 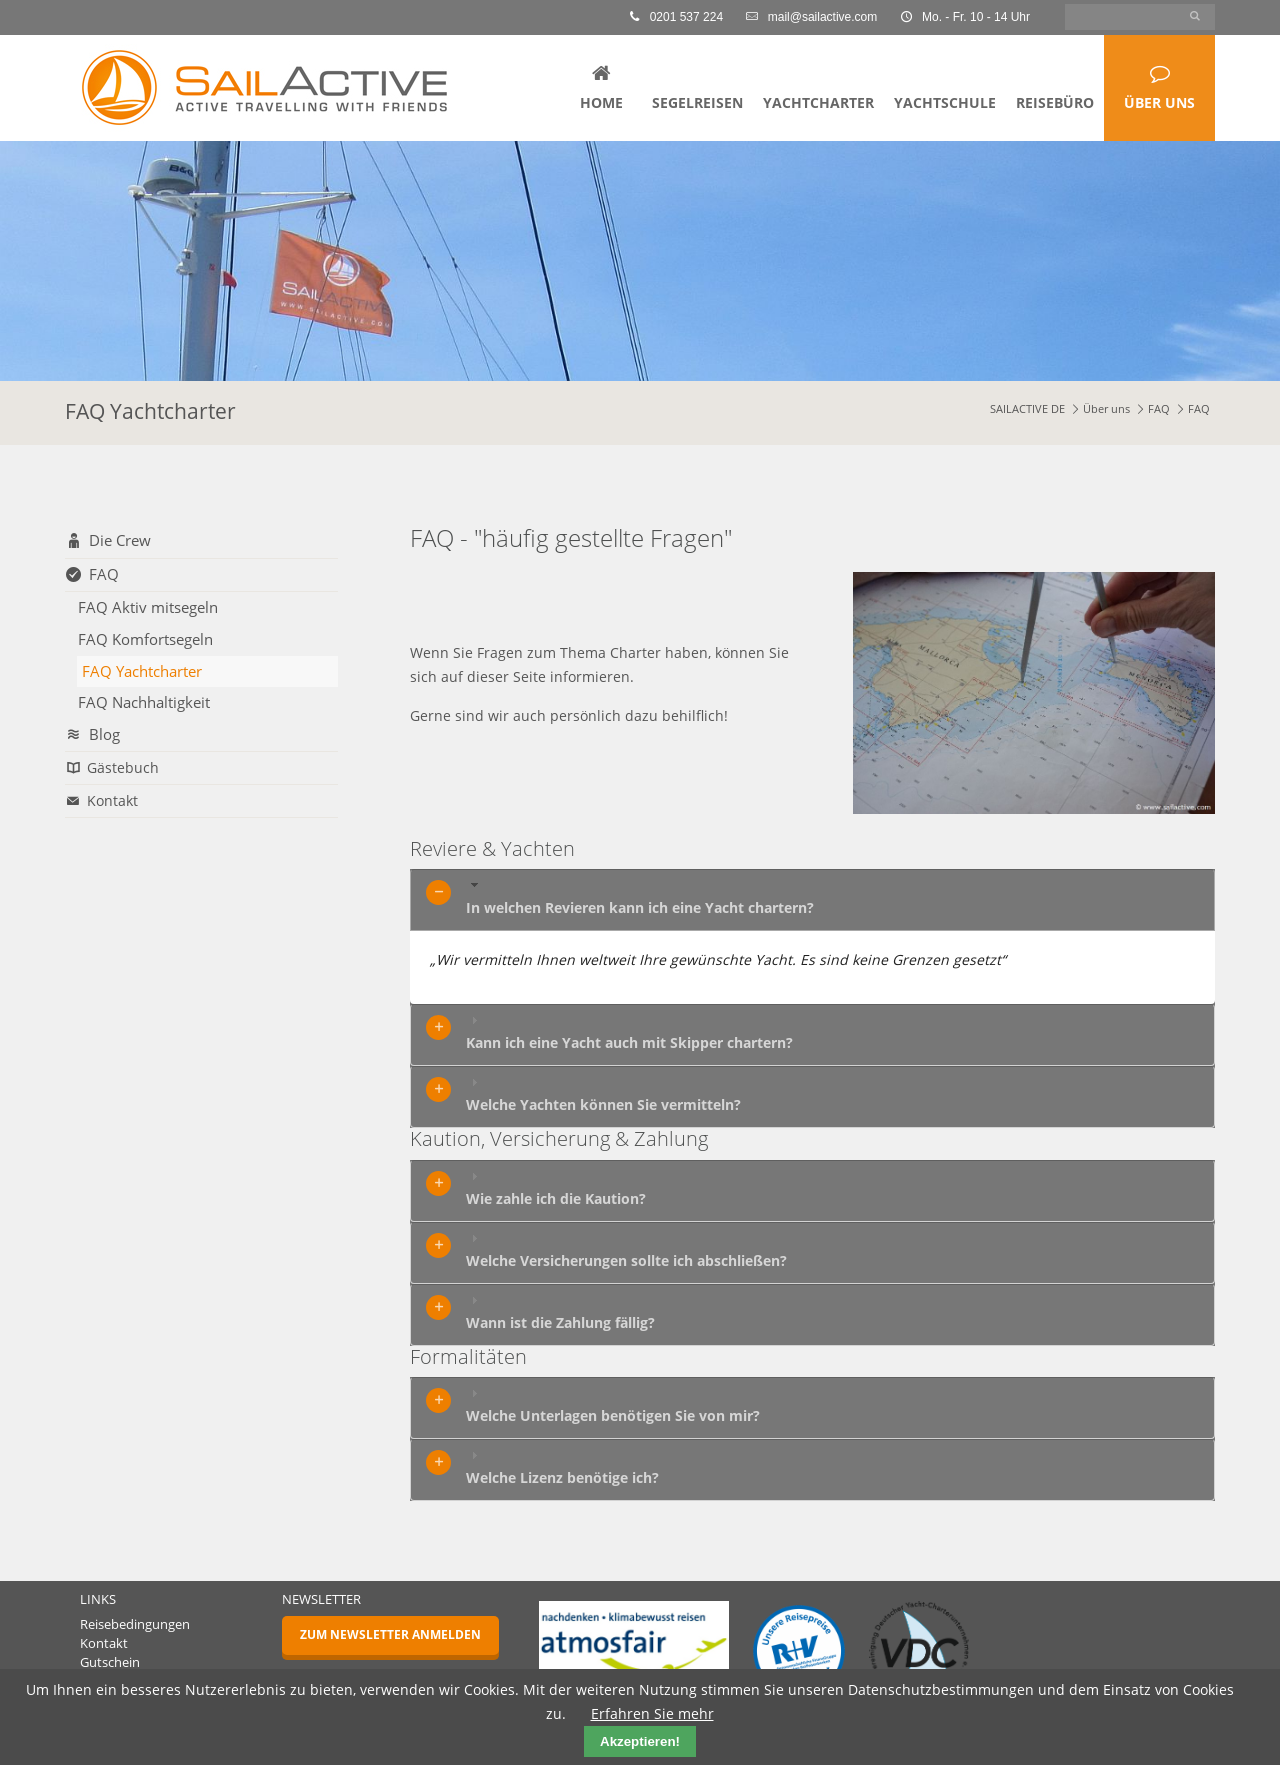 I want to click on FAQ Aktiv mitsegeln, so click(x=148, y=607).